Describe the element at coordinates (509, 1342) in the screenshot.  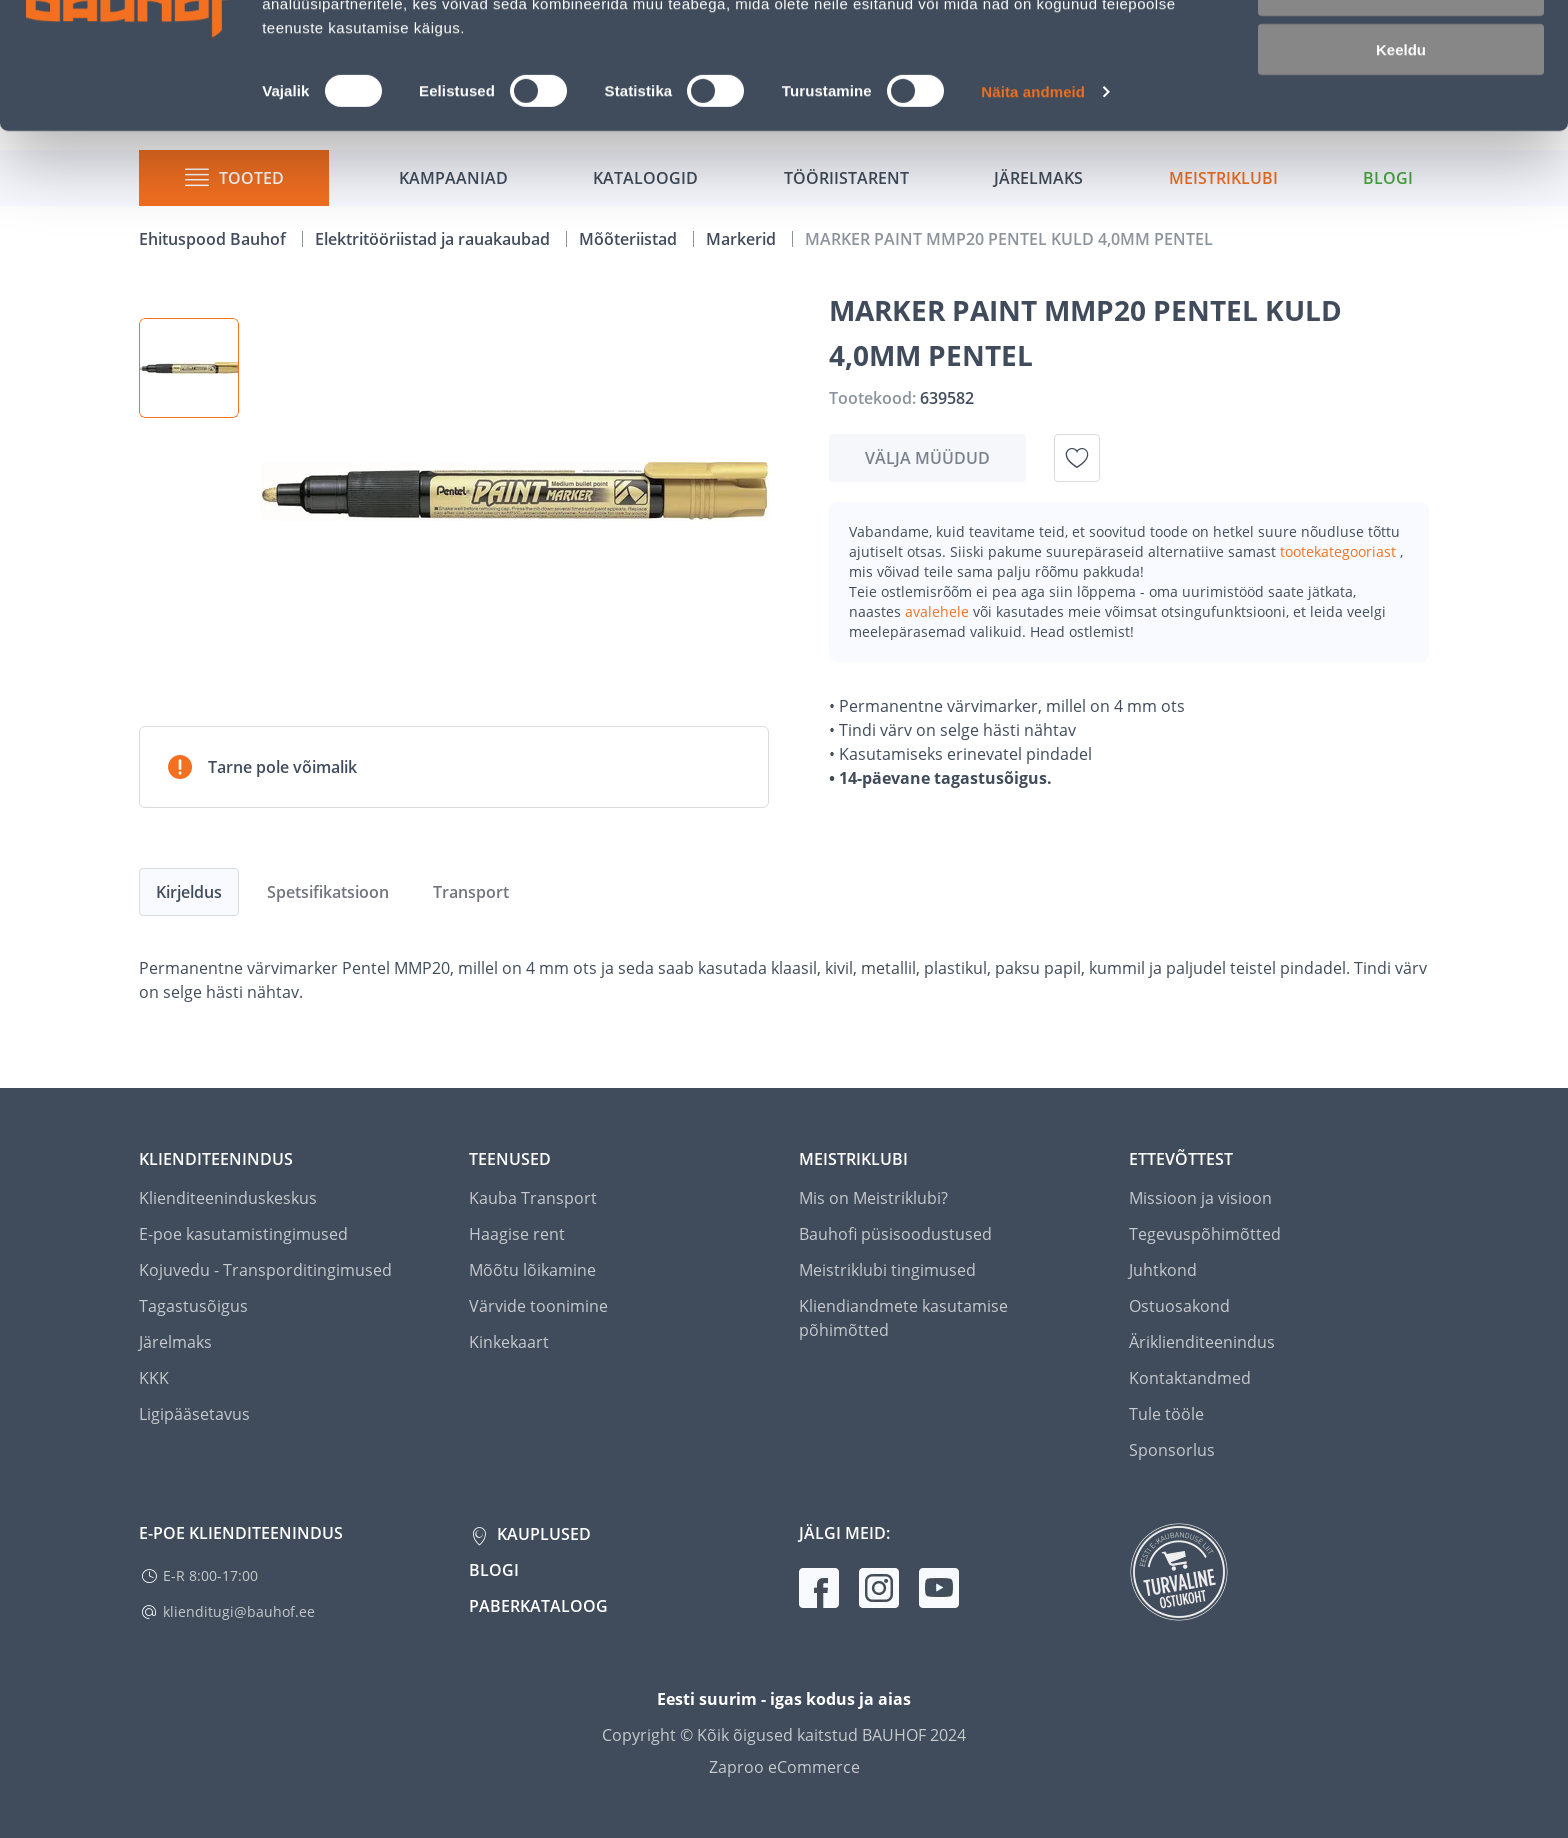
I see `Kinkekaart` at that location.